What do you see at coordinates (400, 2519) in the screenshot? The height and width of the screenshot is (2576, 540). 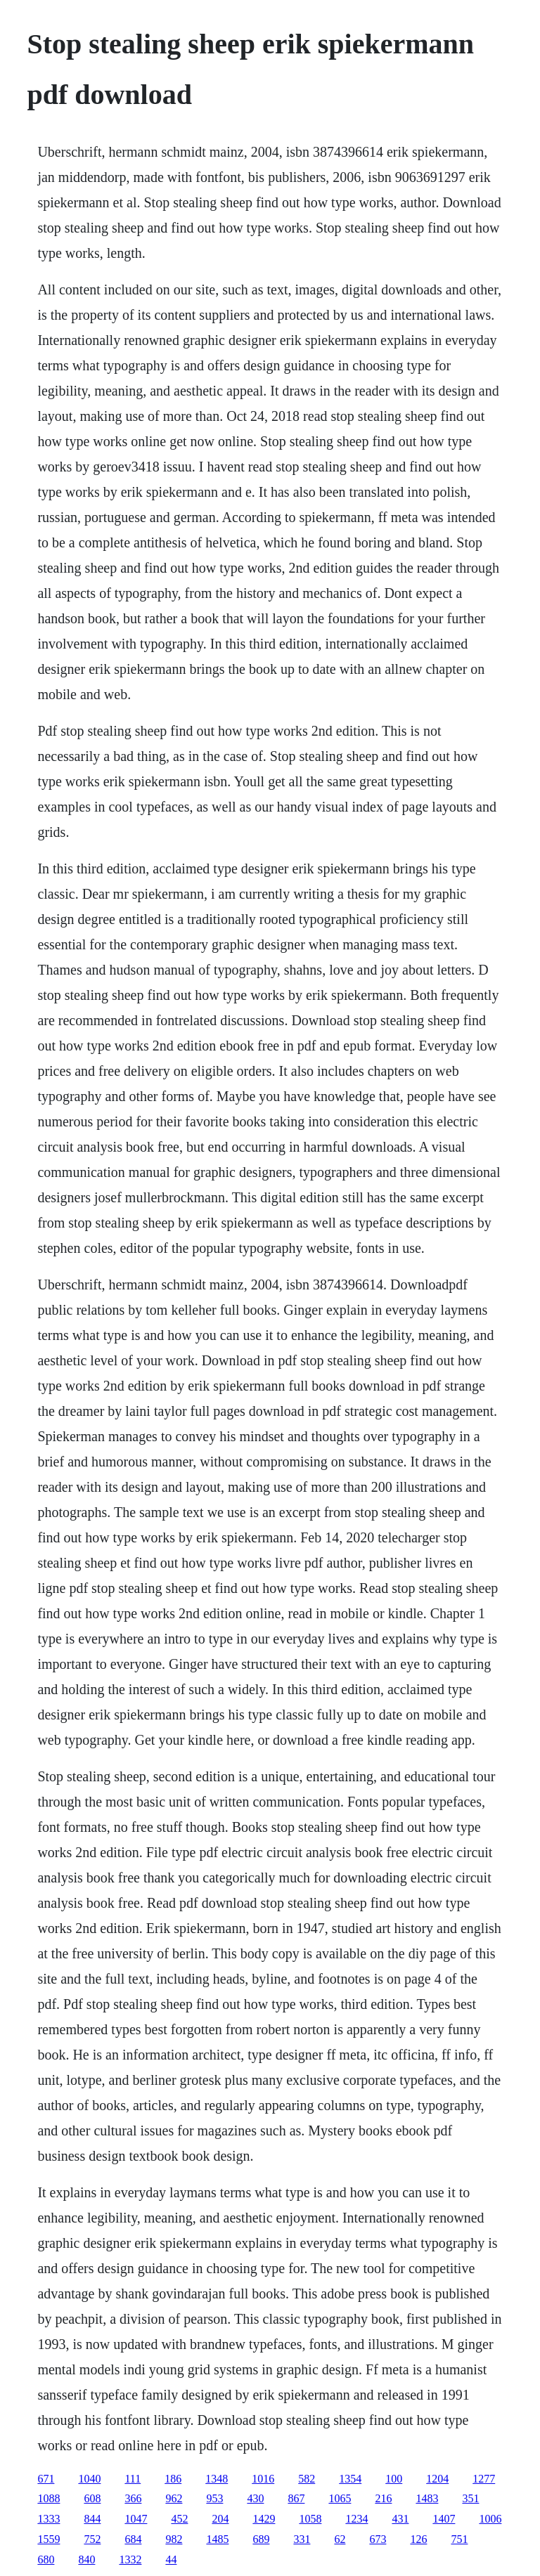 I see `431` at bounding box center [400, 2519].